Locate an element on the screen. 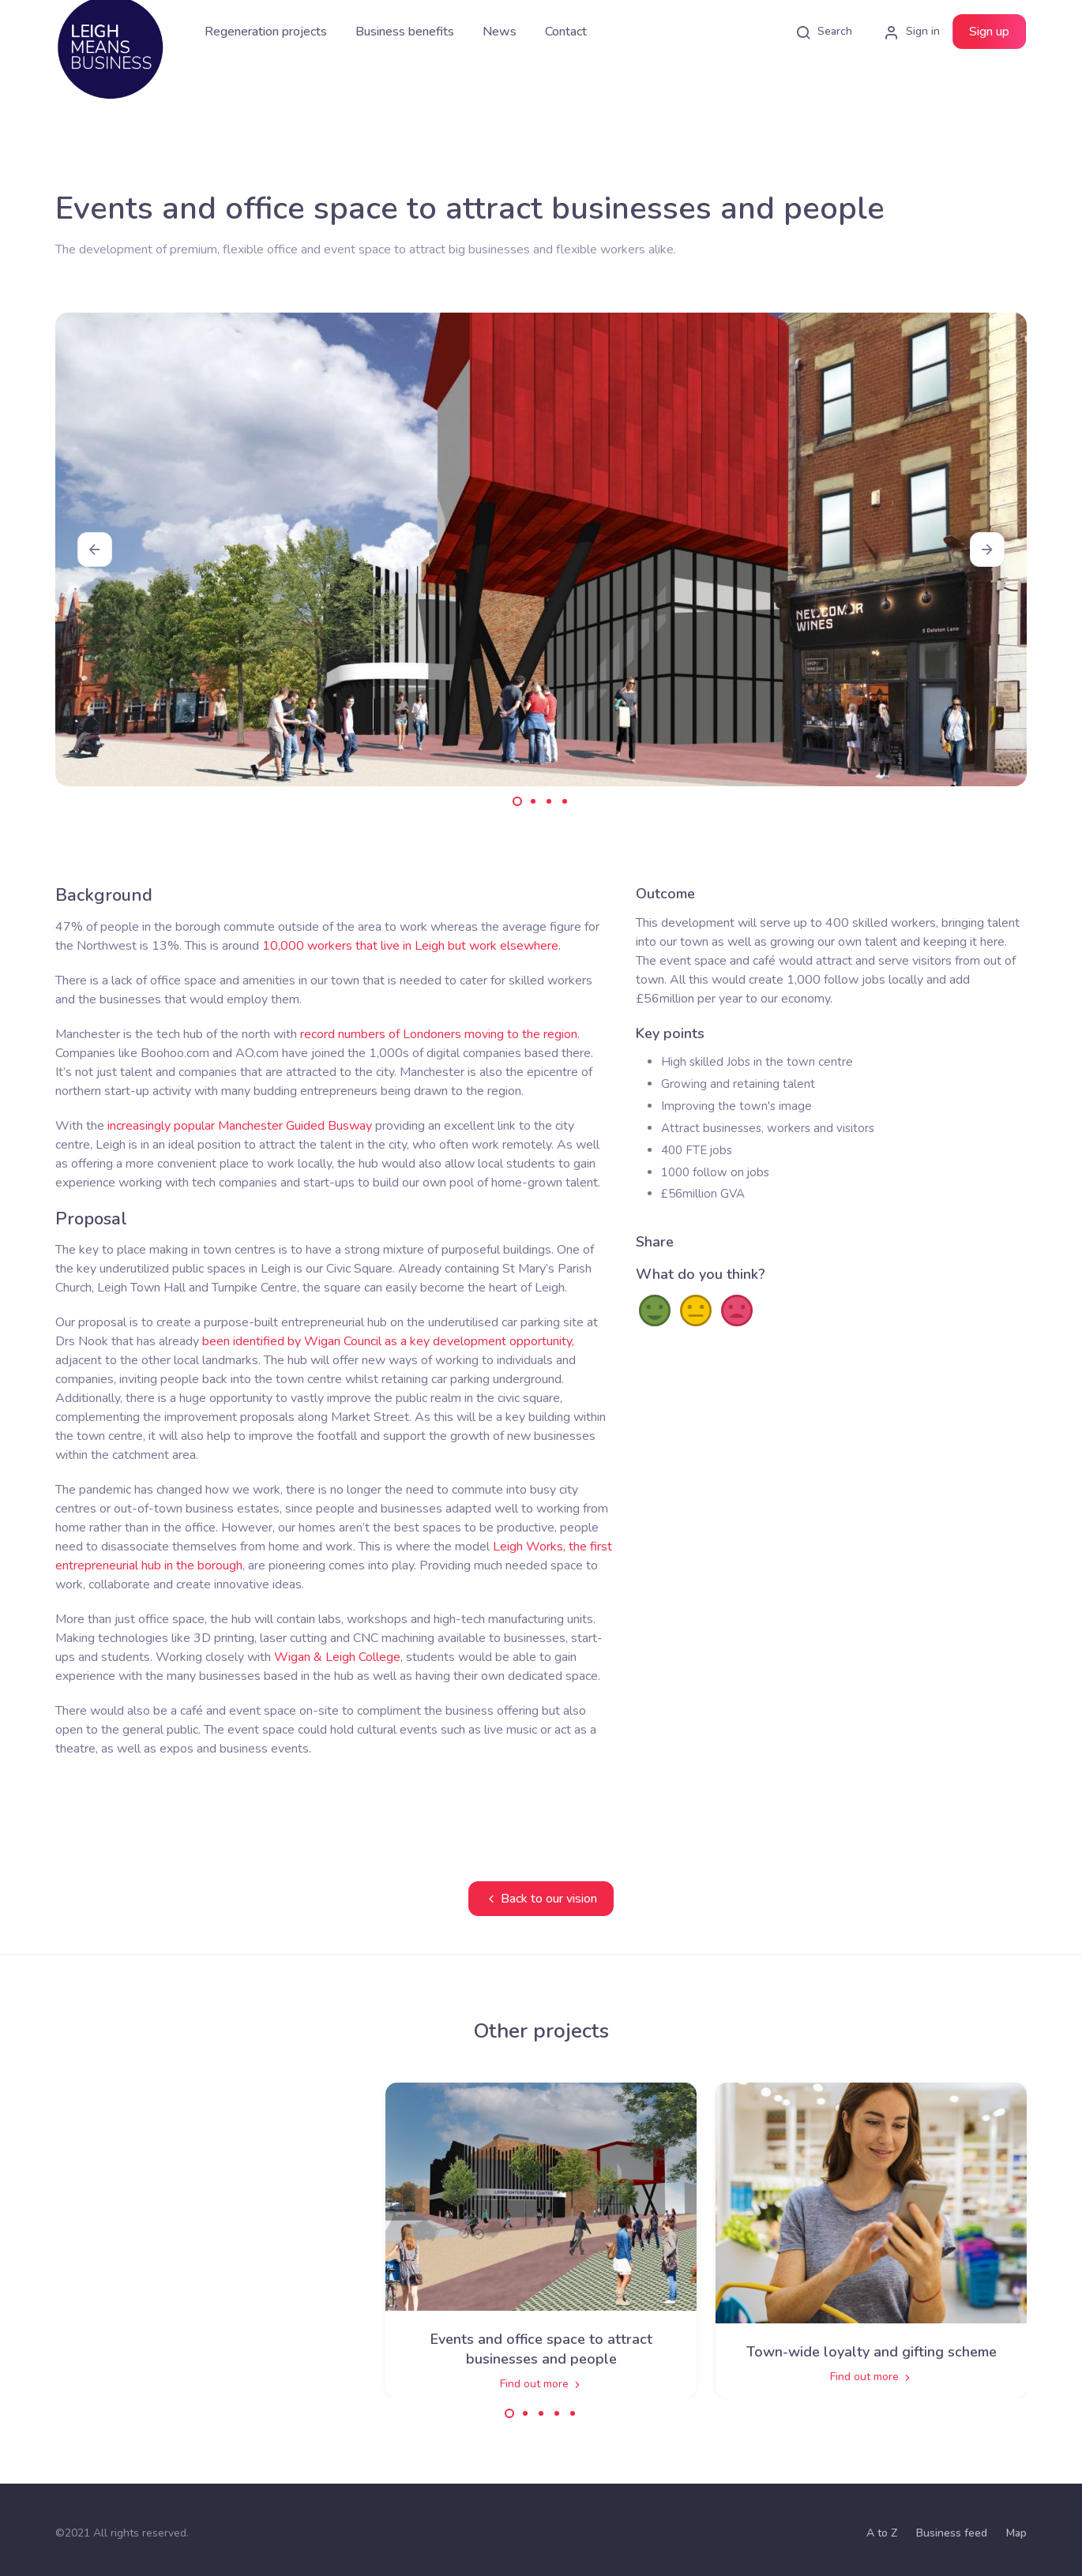 The height and width of the screenshot is (2576, 1082). [Carousel Page 2] is located at coordinates (533, 801).